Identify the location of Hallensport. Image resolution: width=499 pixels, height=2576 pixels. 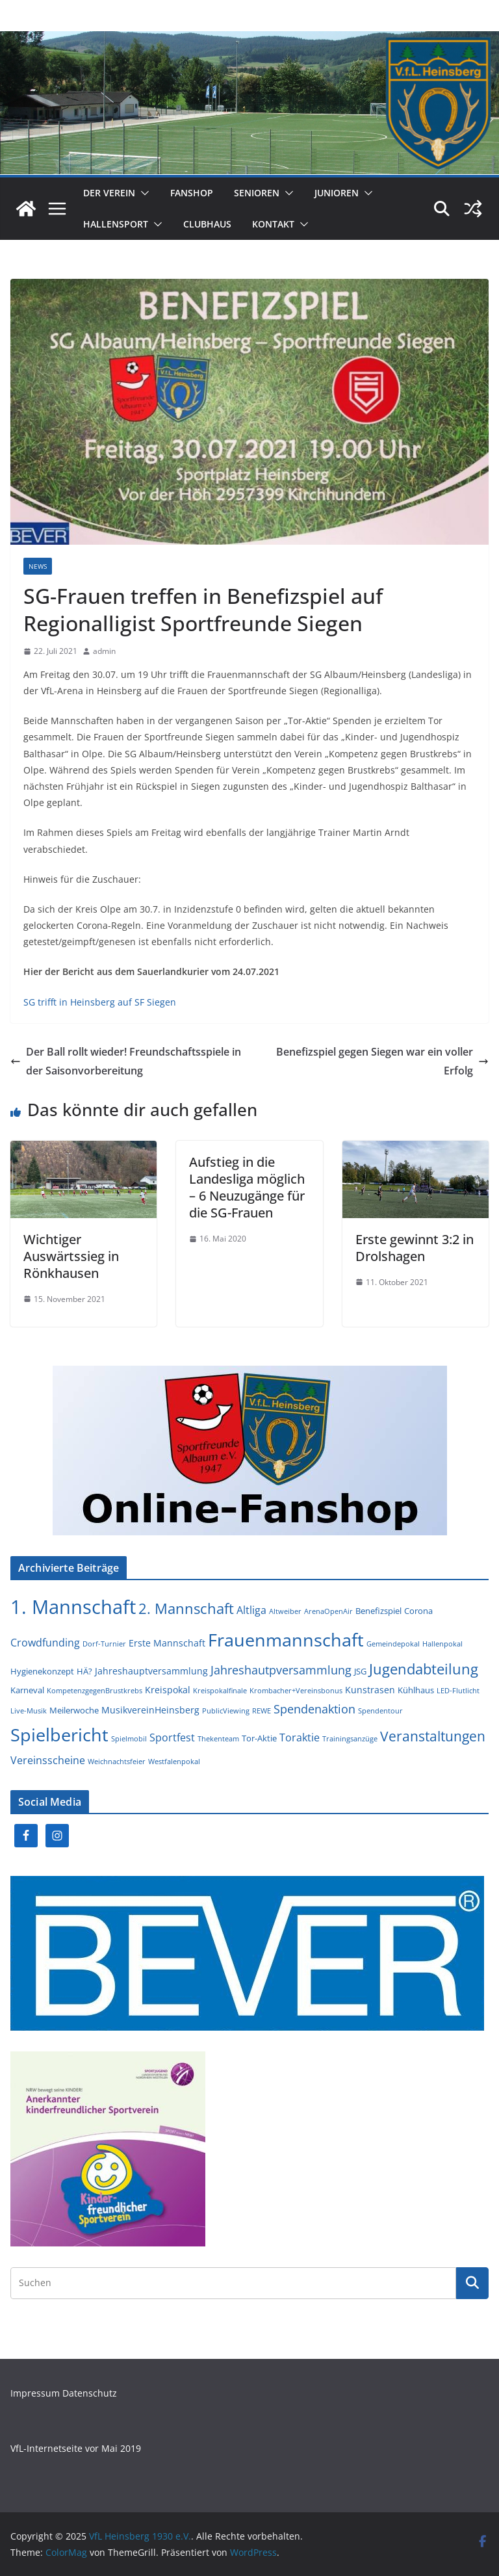
(115, 224).